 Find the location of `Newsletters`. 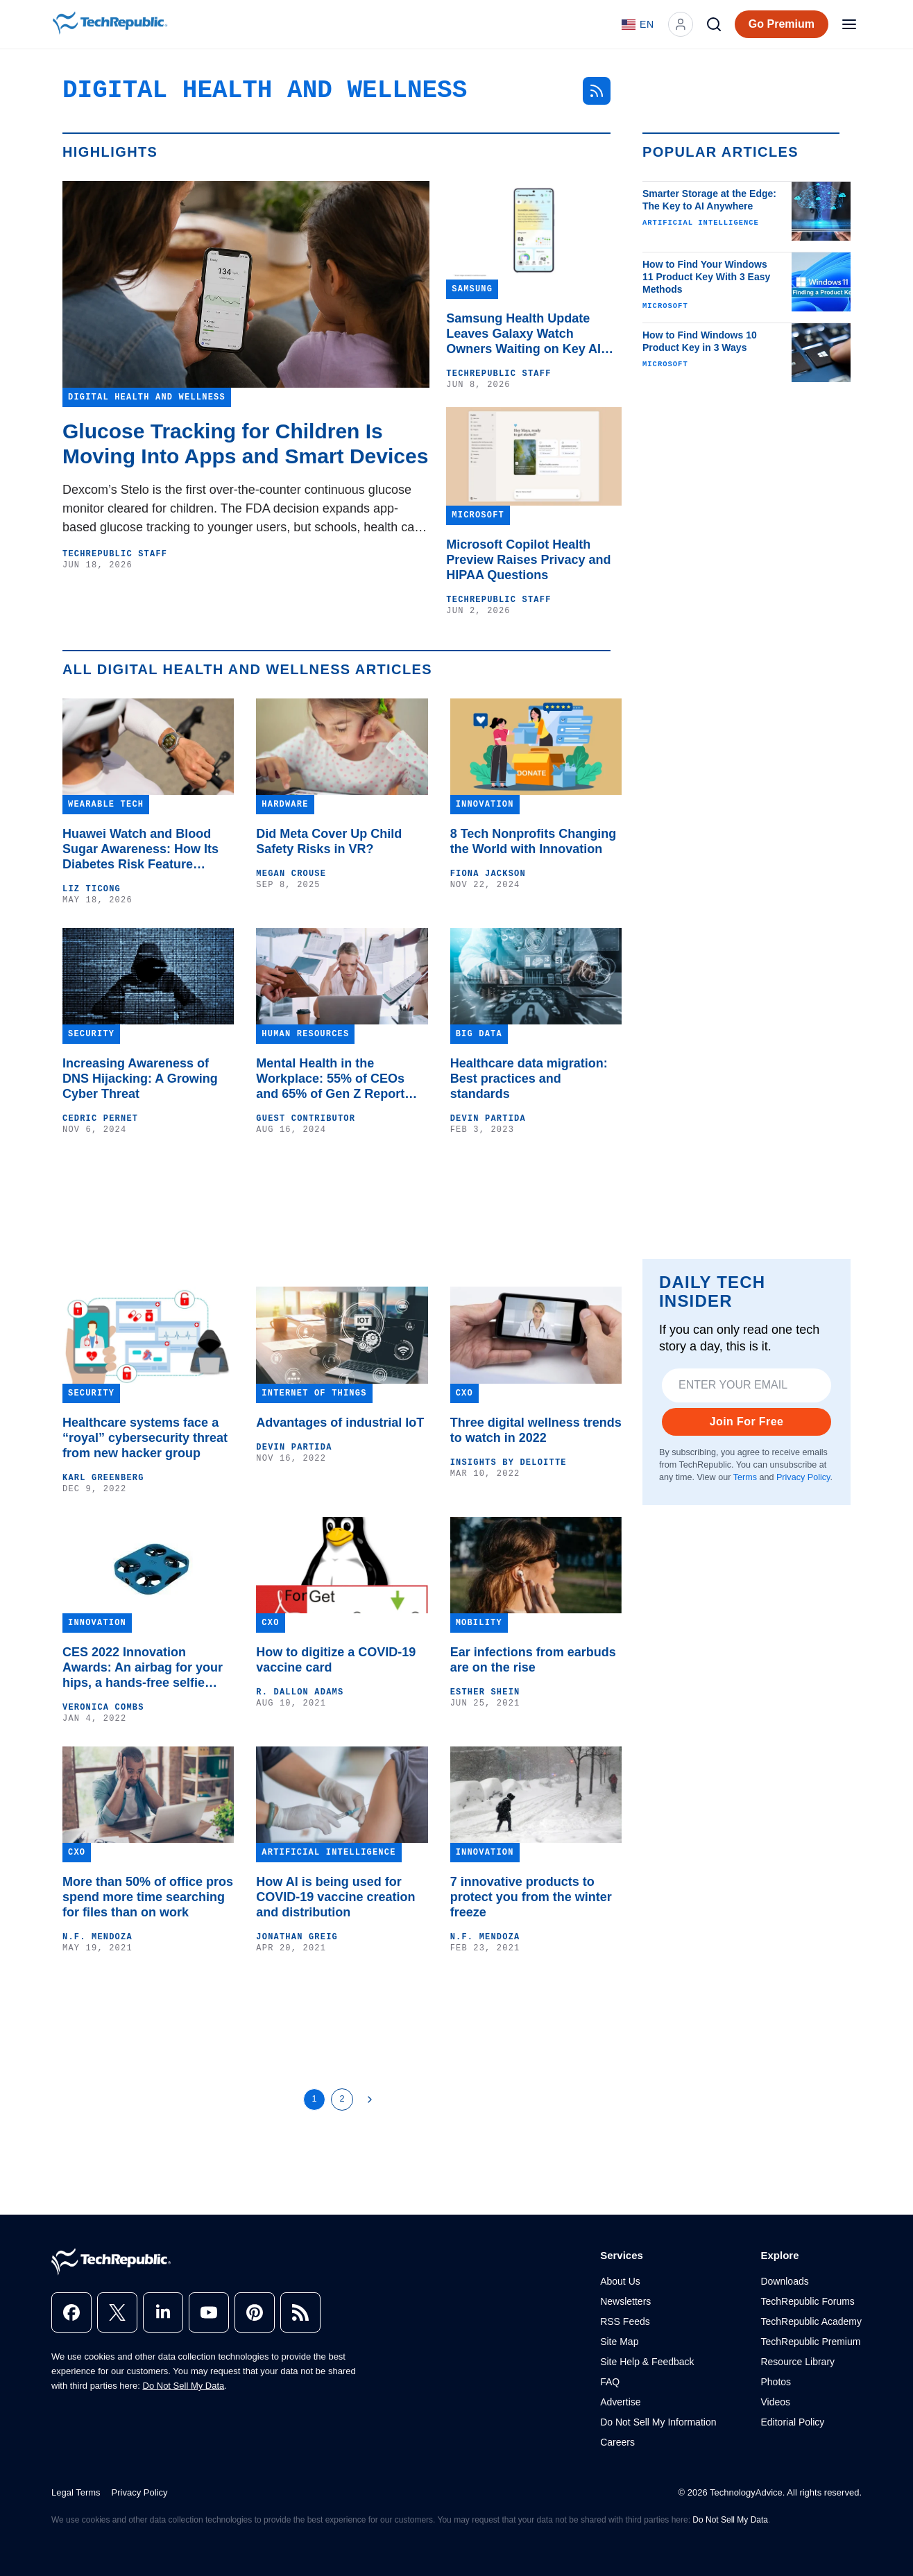

Newsletters is located at coordinates (625, 2301).